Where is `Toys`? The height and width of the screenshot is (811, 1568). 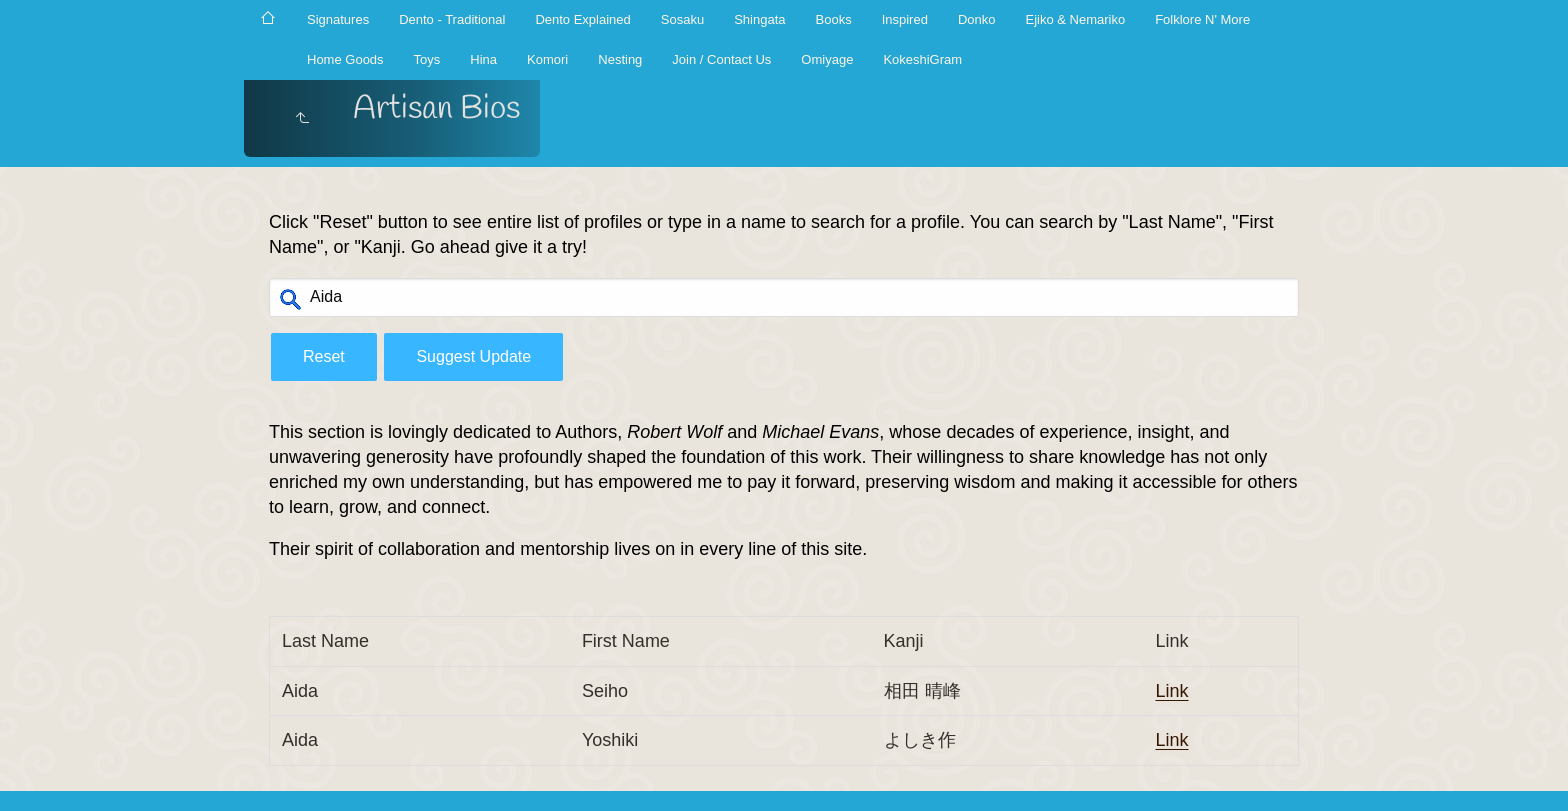 Toys is located at coordinates (427, 59).